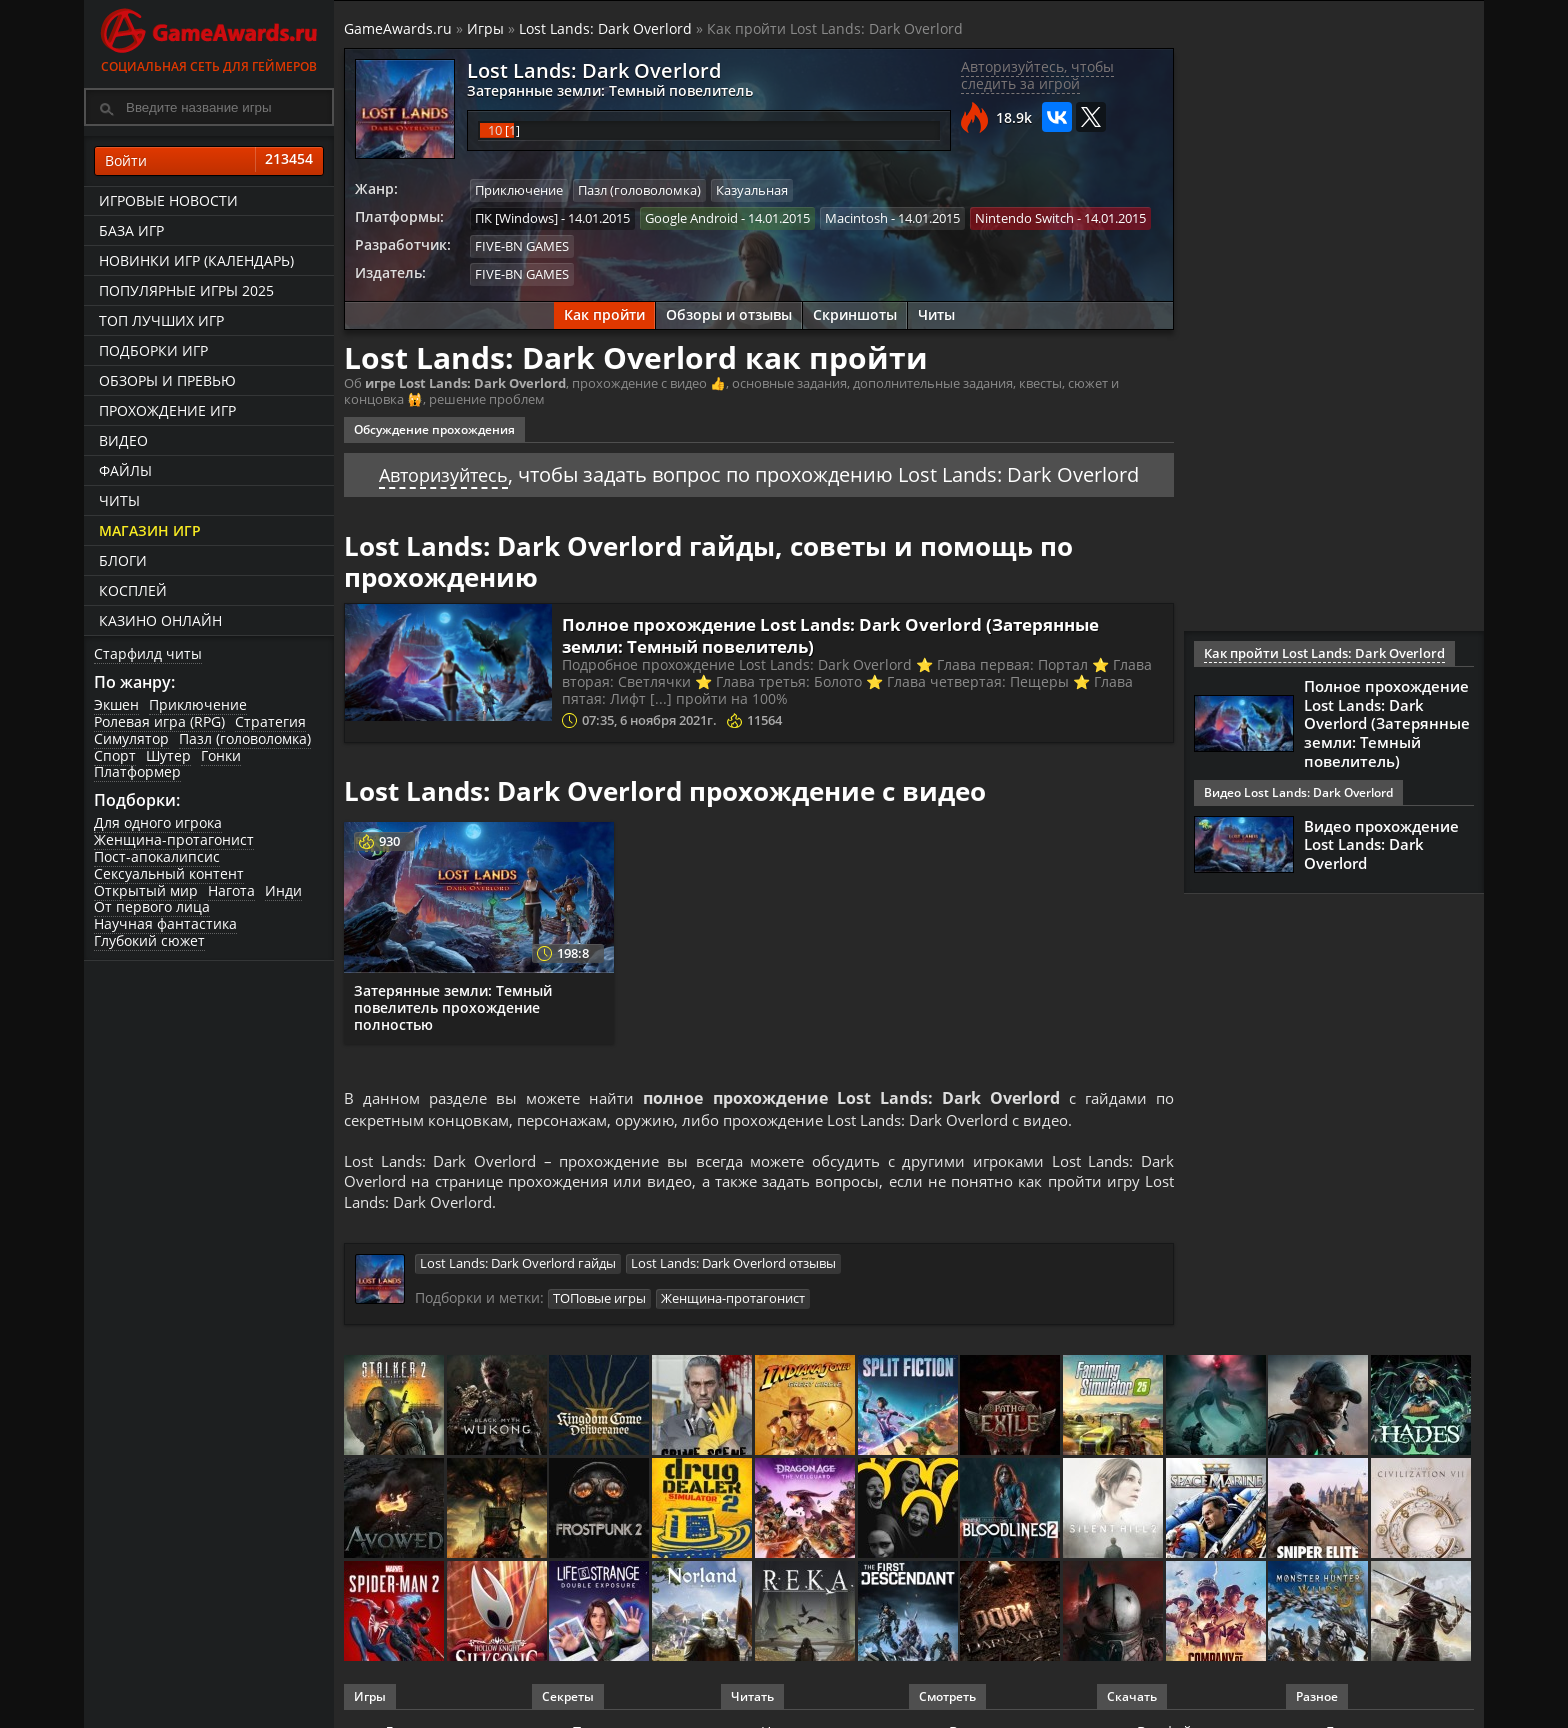  Describe the element at coordinates (131, 738) in the screenshot. I see `Симулятор` at that location.